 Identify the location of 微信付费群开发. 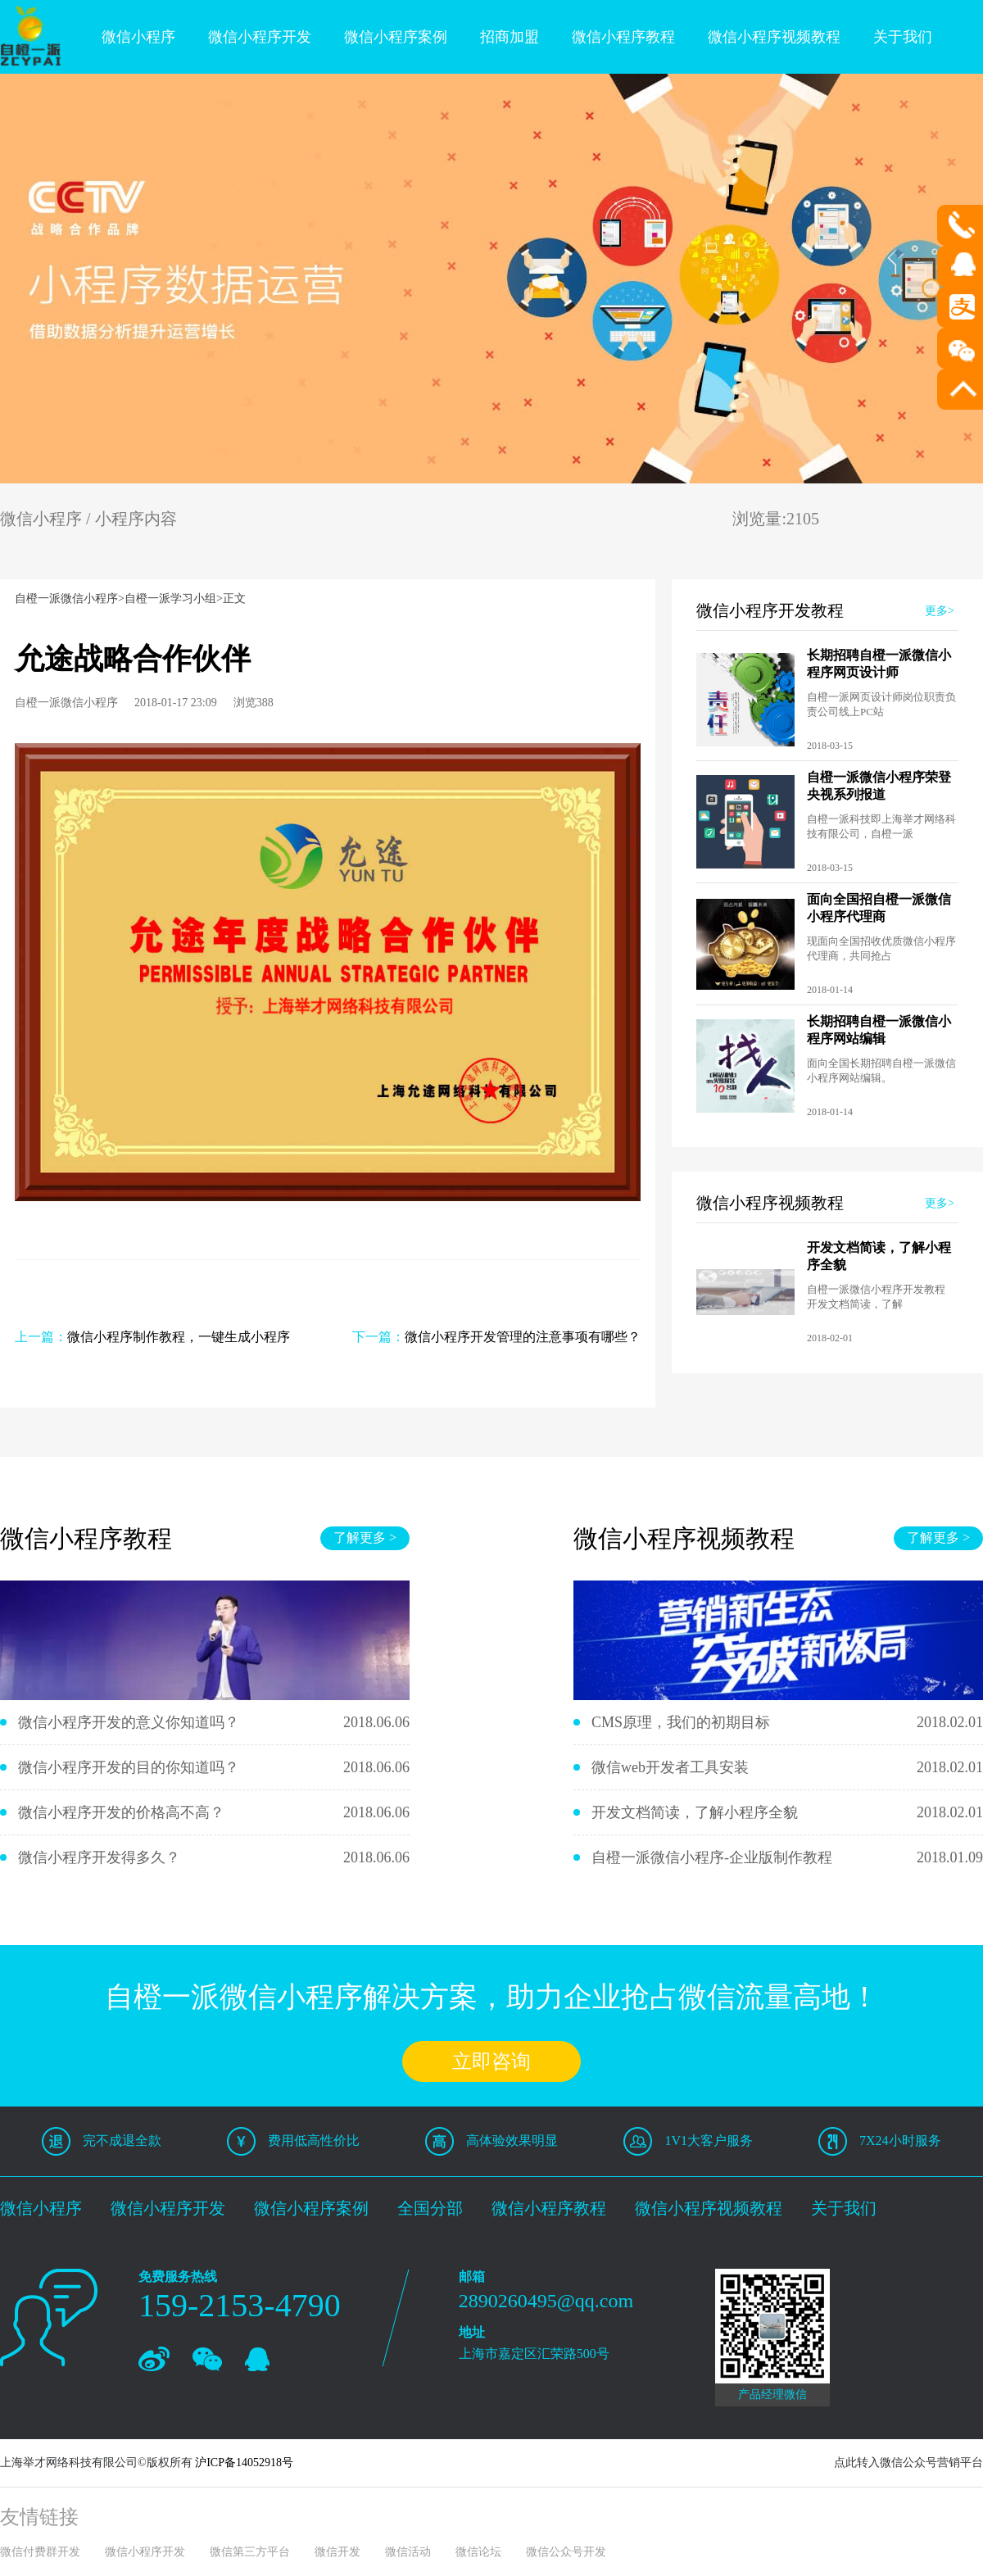
(40, 2552).